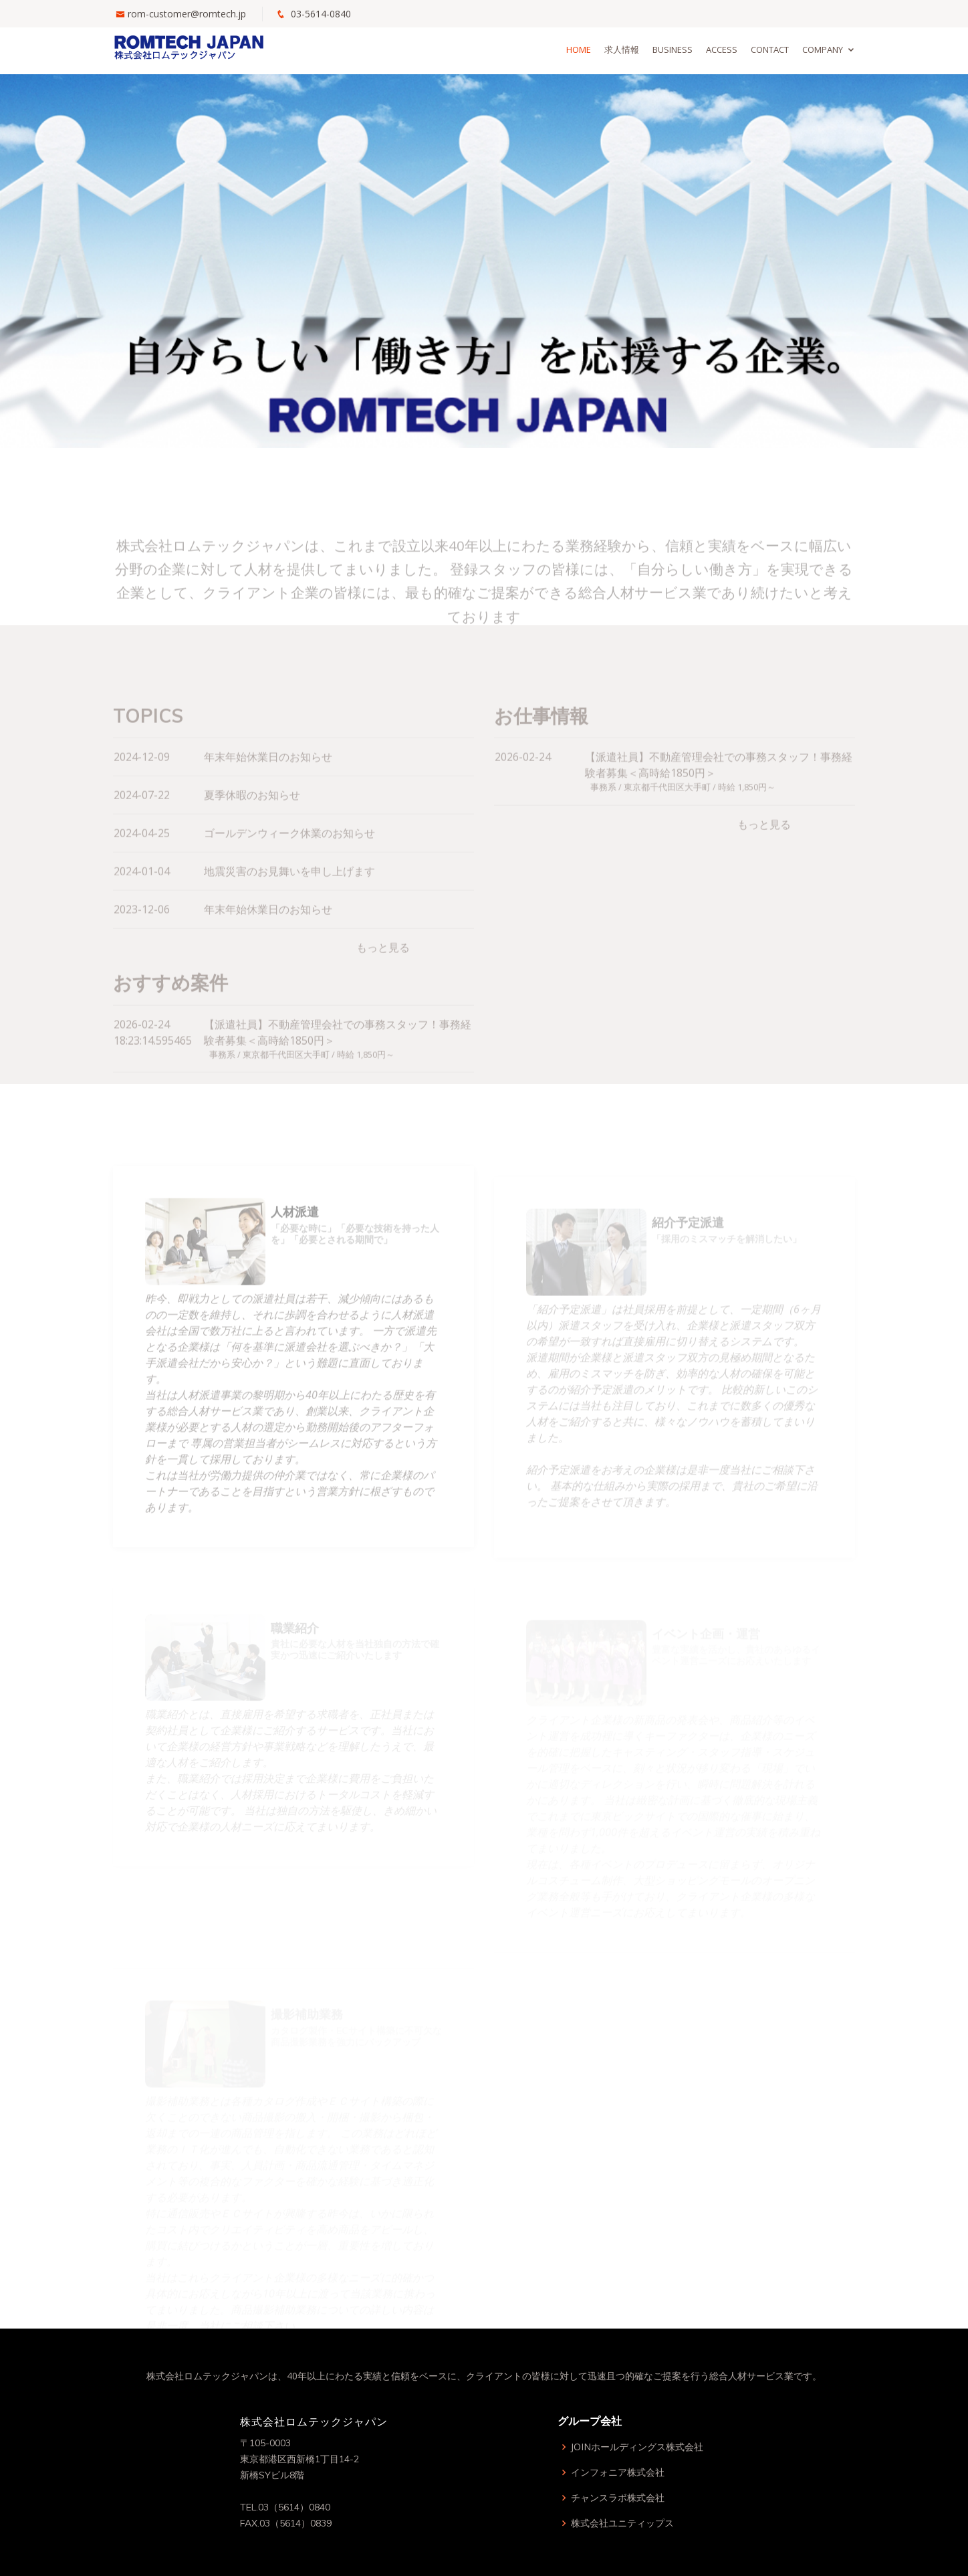  What do you see at coordinates (187, 13) in the screenshot?
I see `rom-customer@romtech.jp` at bounding box center [187, 13].